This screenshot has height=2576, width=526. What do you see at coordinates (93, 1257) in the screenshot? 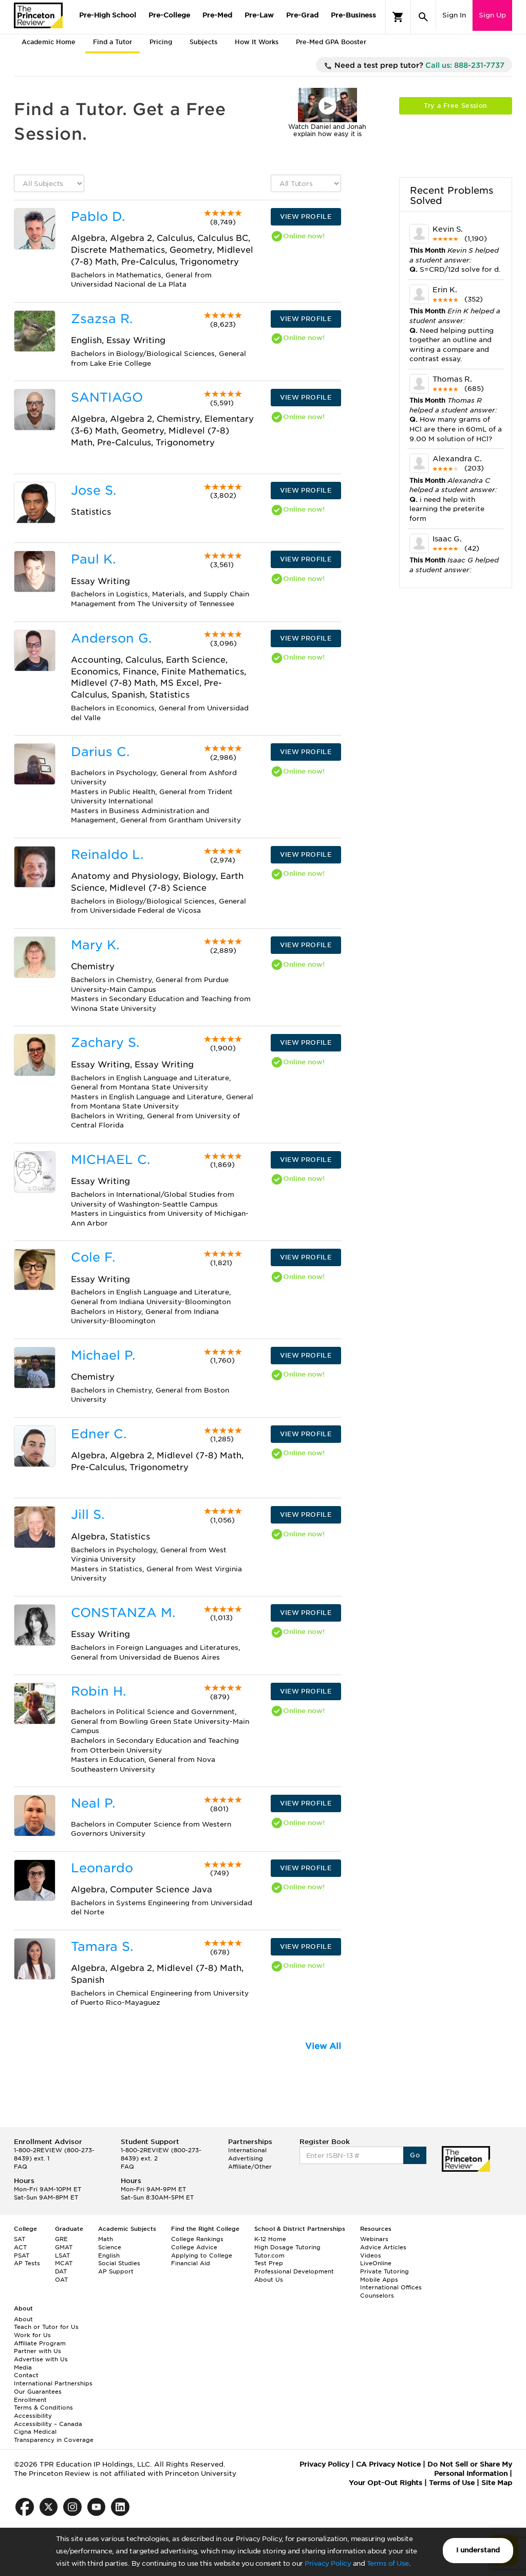
I see `Cole F.` at bounding box center [93, 1257].